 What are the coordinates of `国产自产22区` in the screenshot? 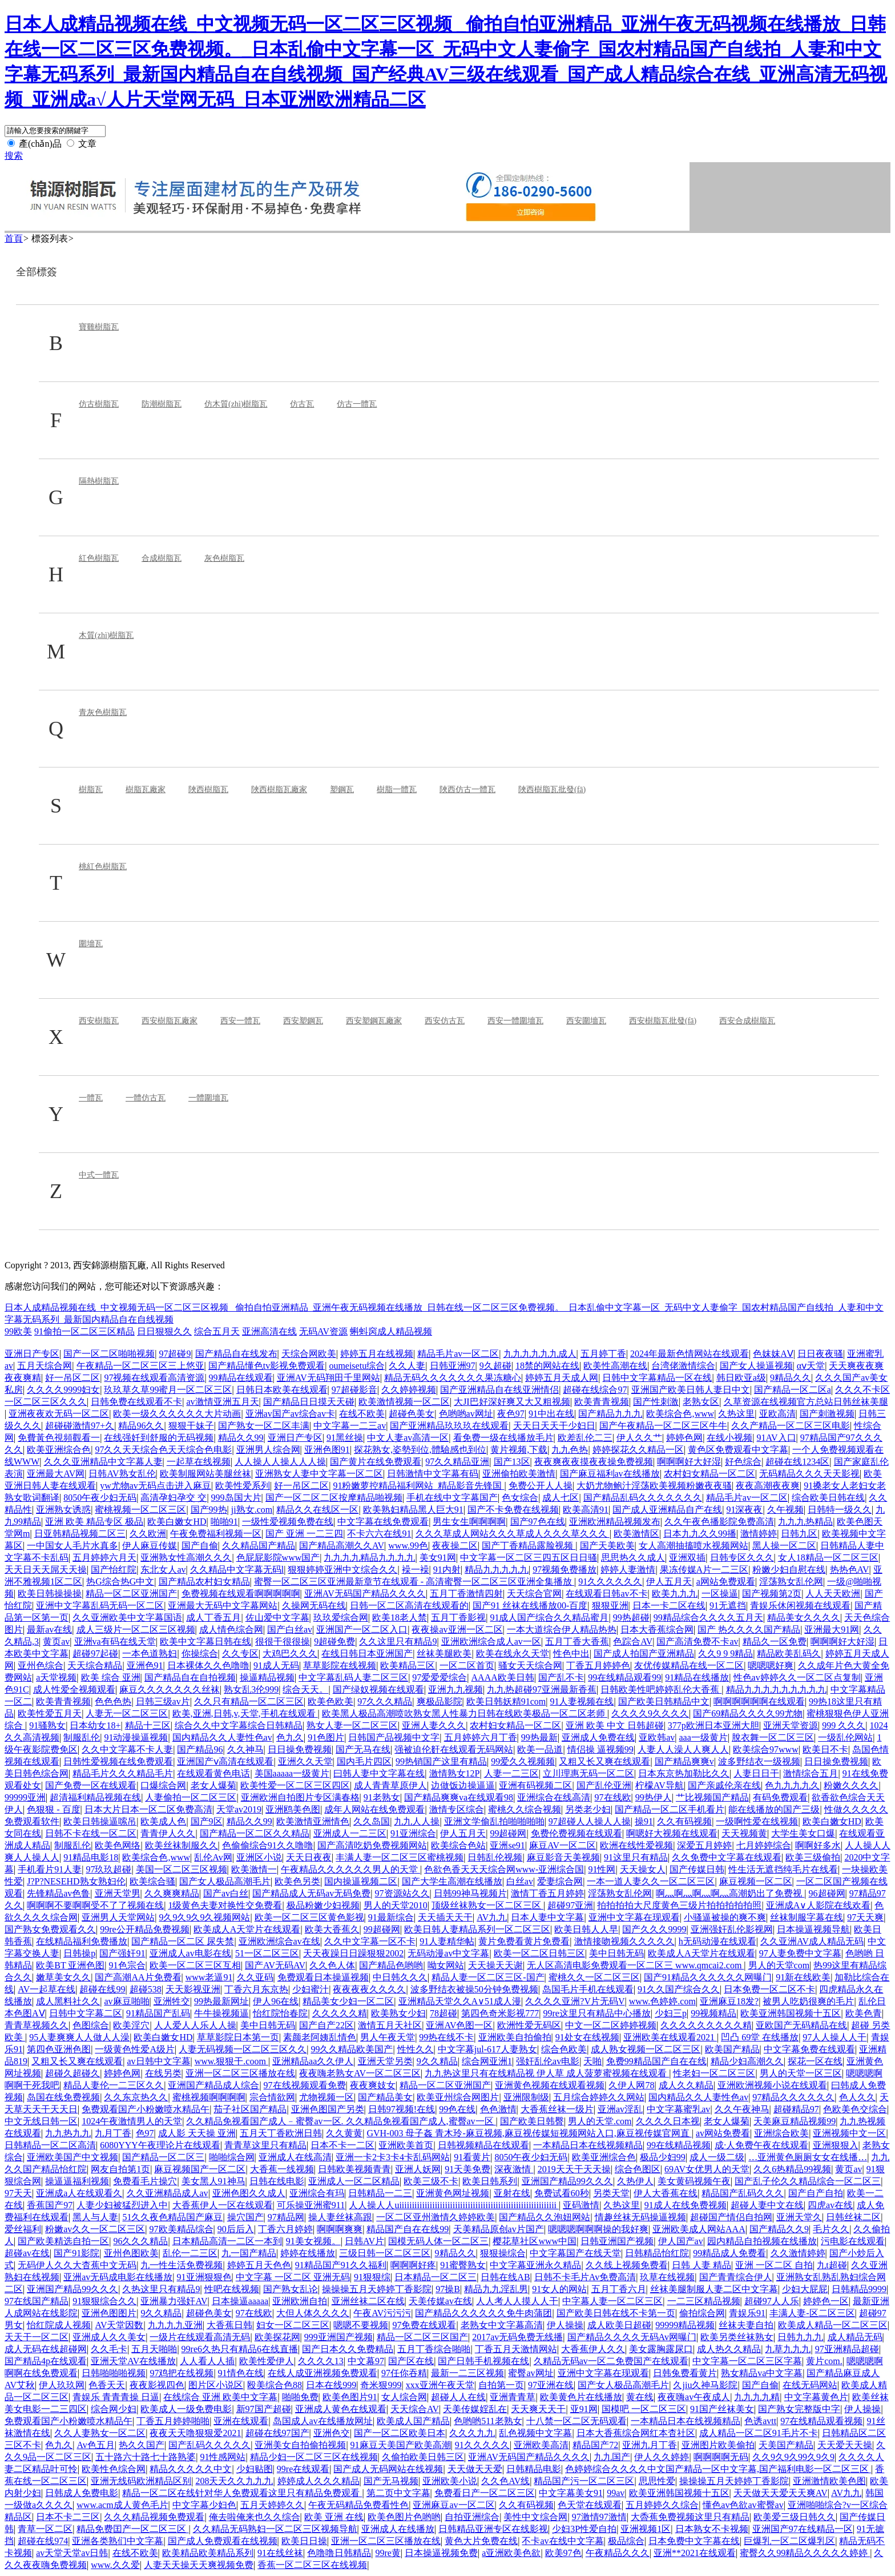 It's located at (326, 2025).